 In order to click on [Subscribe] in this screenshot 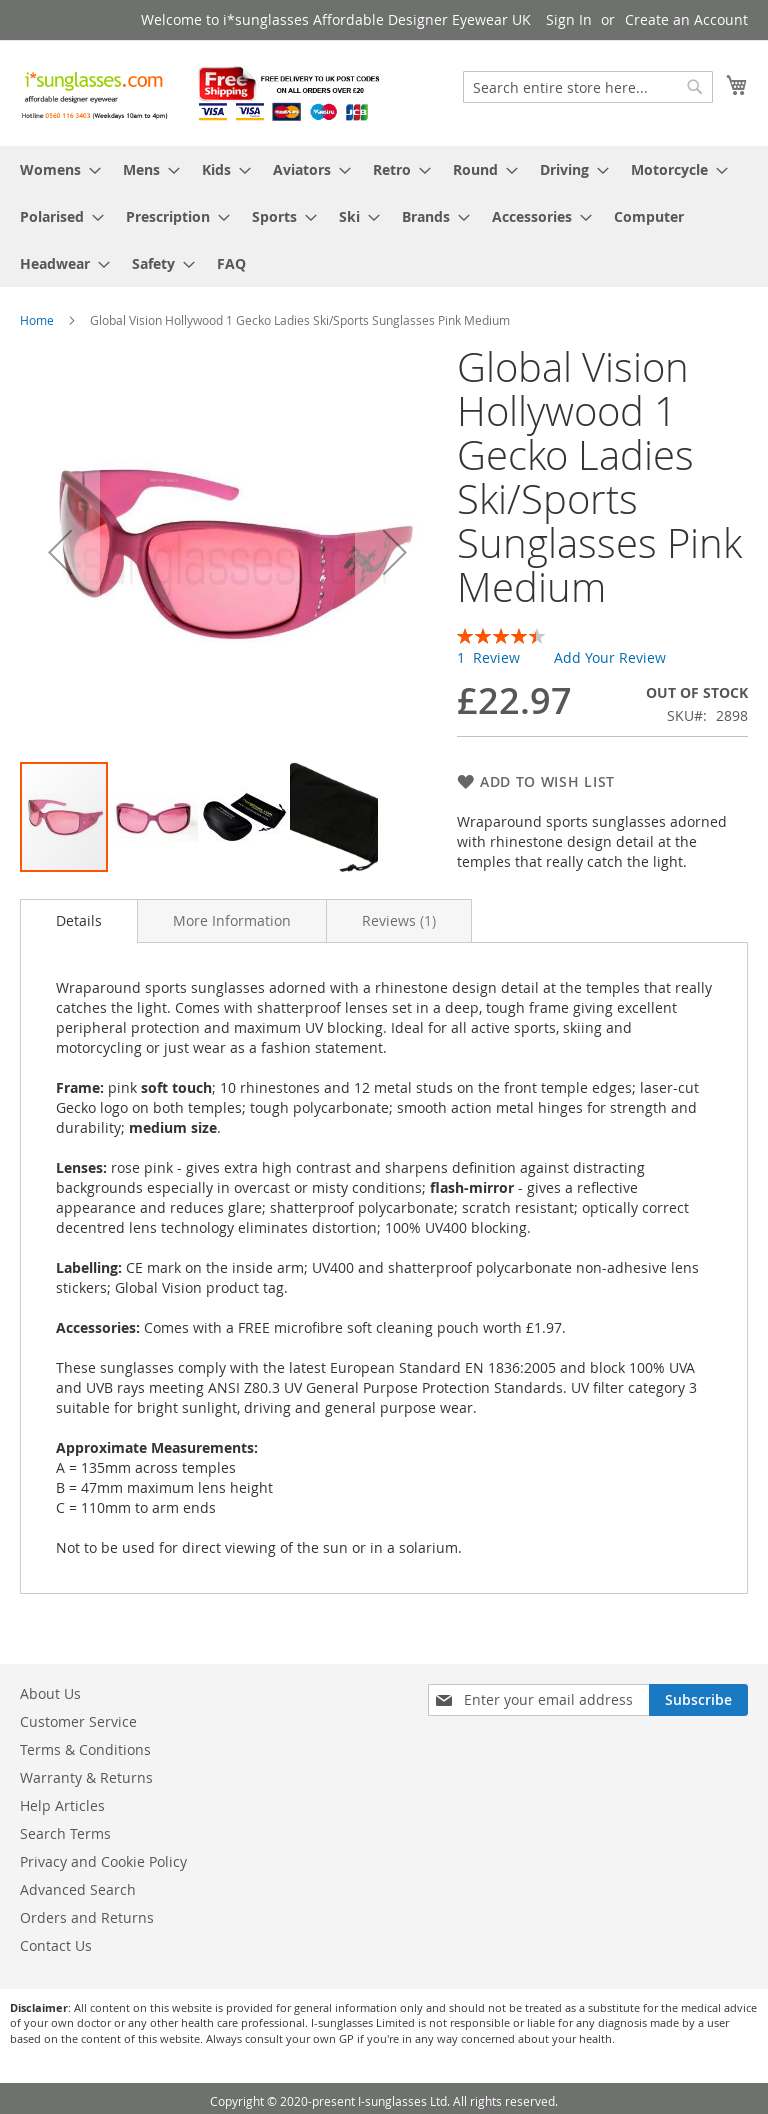, I will do `click(698, 1700)`.